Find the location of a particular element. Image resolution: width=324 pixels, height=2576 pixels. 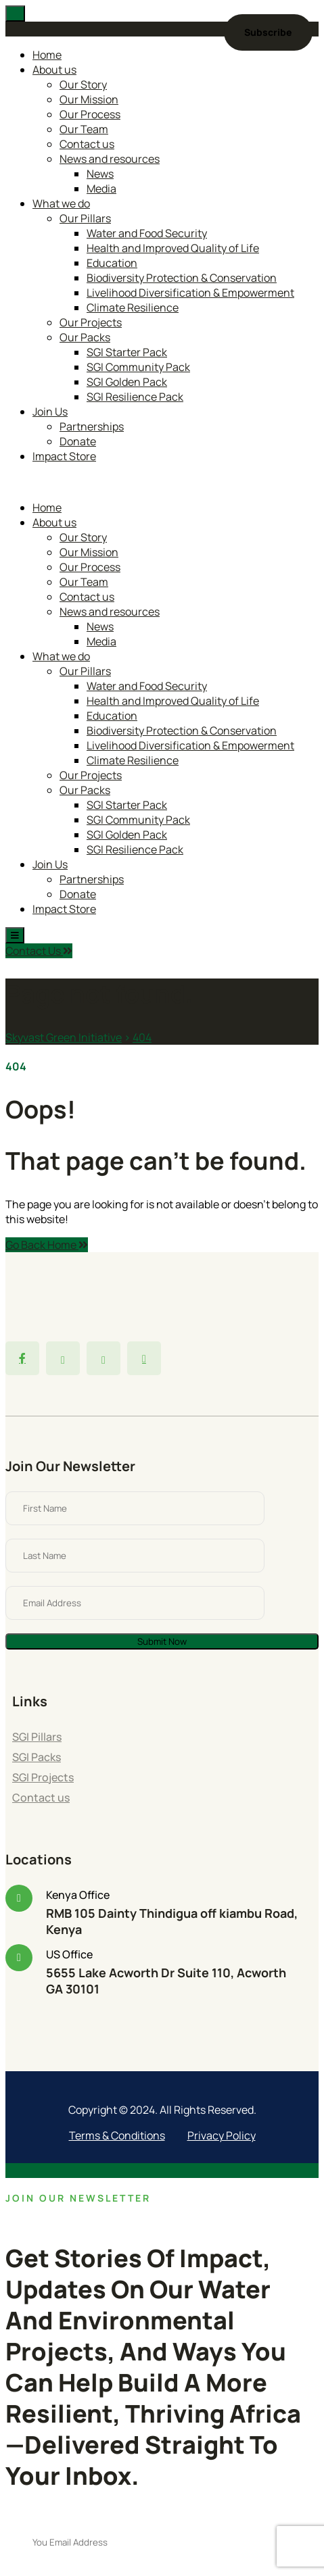

SGI Starter Pack is located at coordinates (127, 352).